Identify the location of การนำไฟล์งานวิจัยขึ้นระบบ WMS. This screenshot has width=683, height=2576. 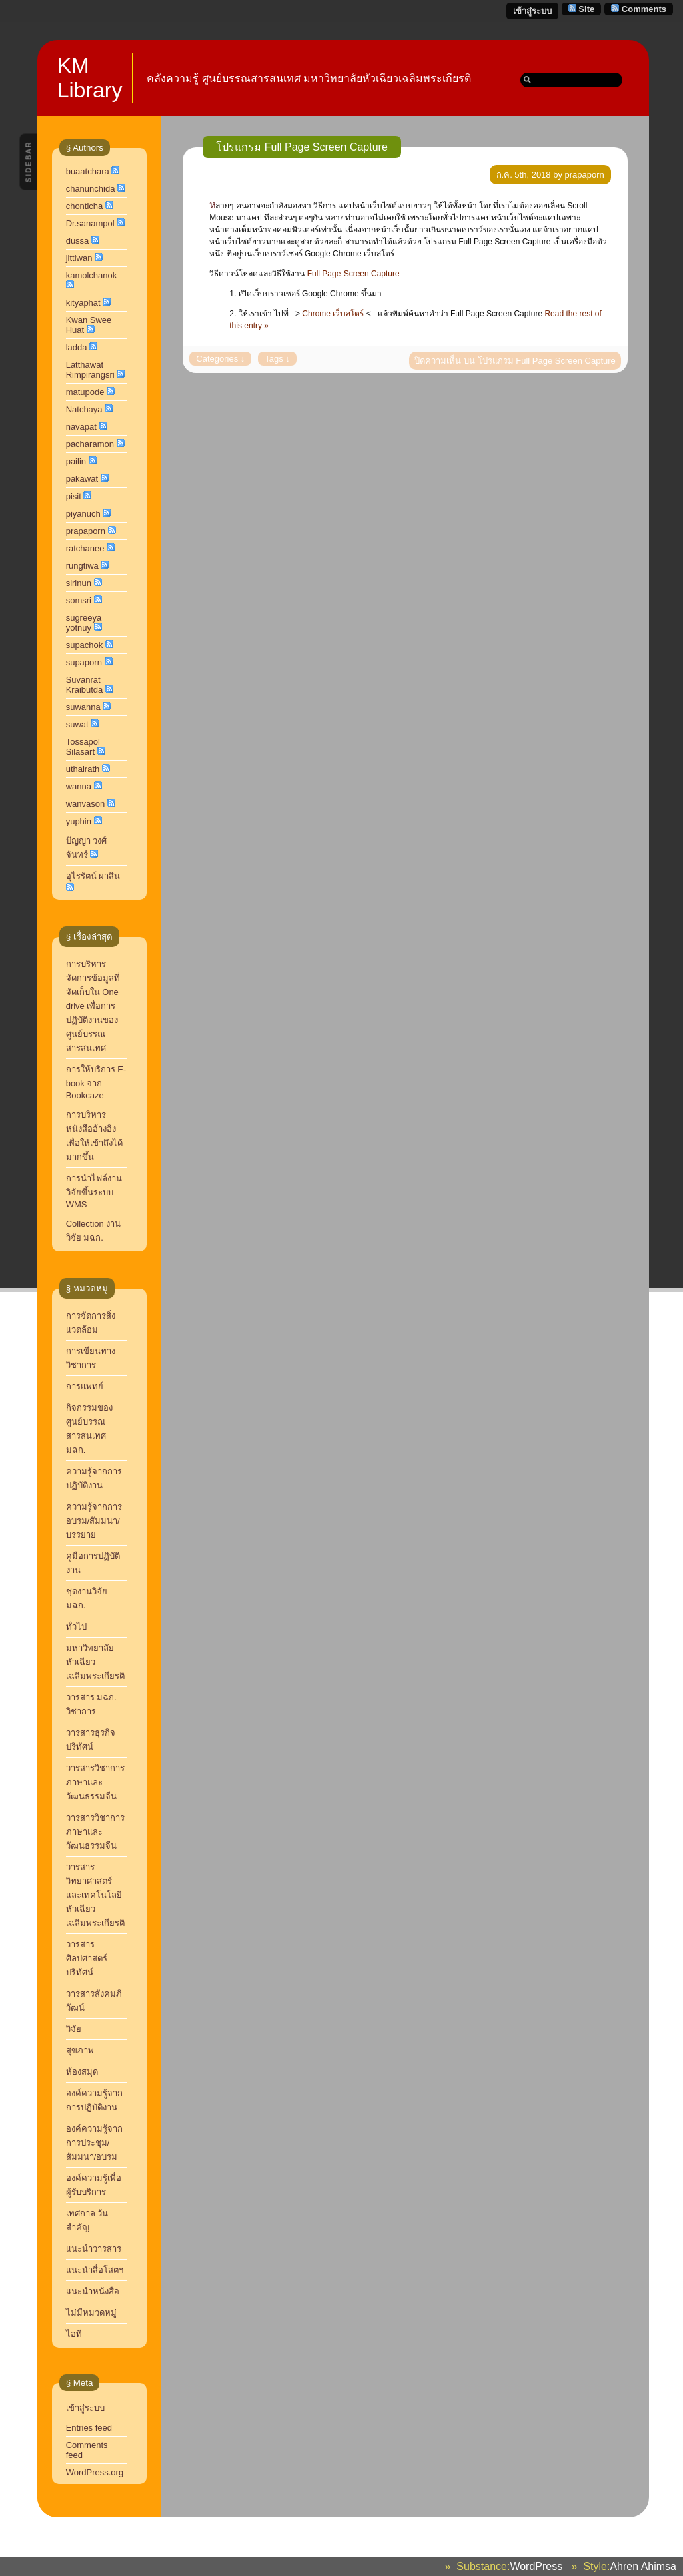
(94, 1191).